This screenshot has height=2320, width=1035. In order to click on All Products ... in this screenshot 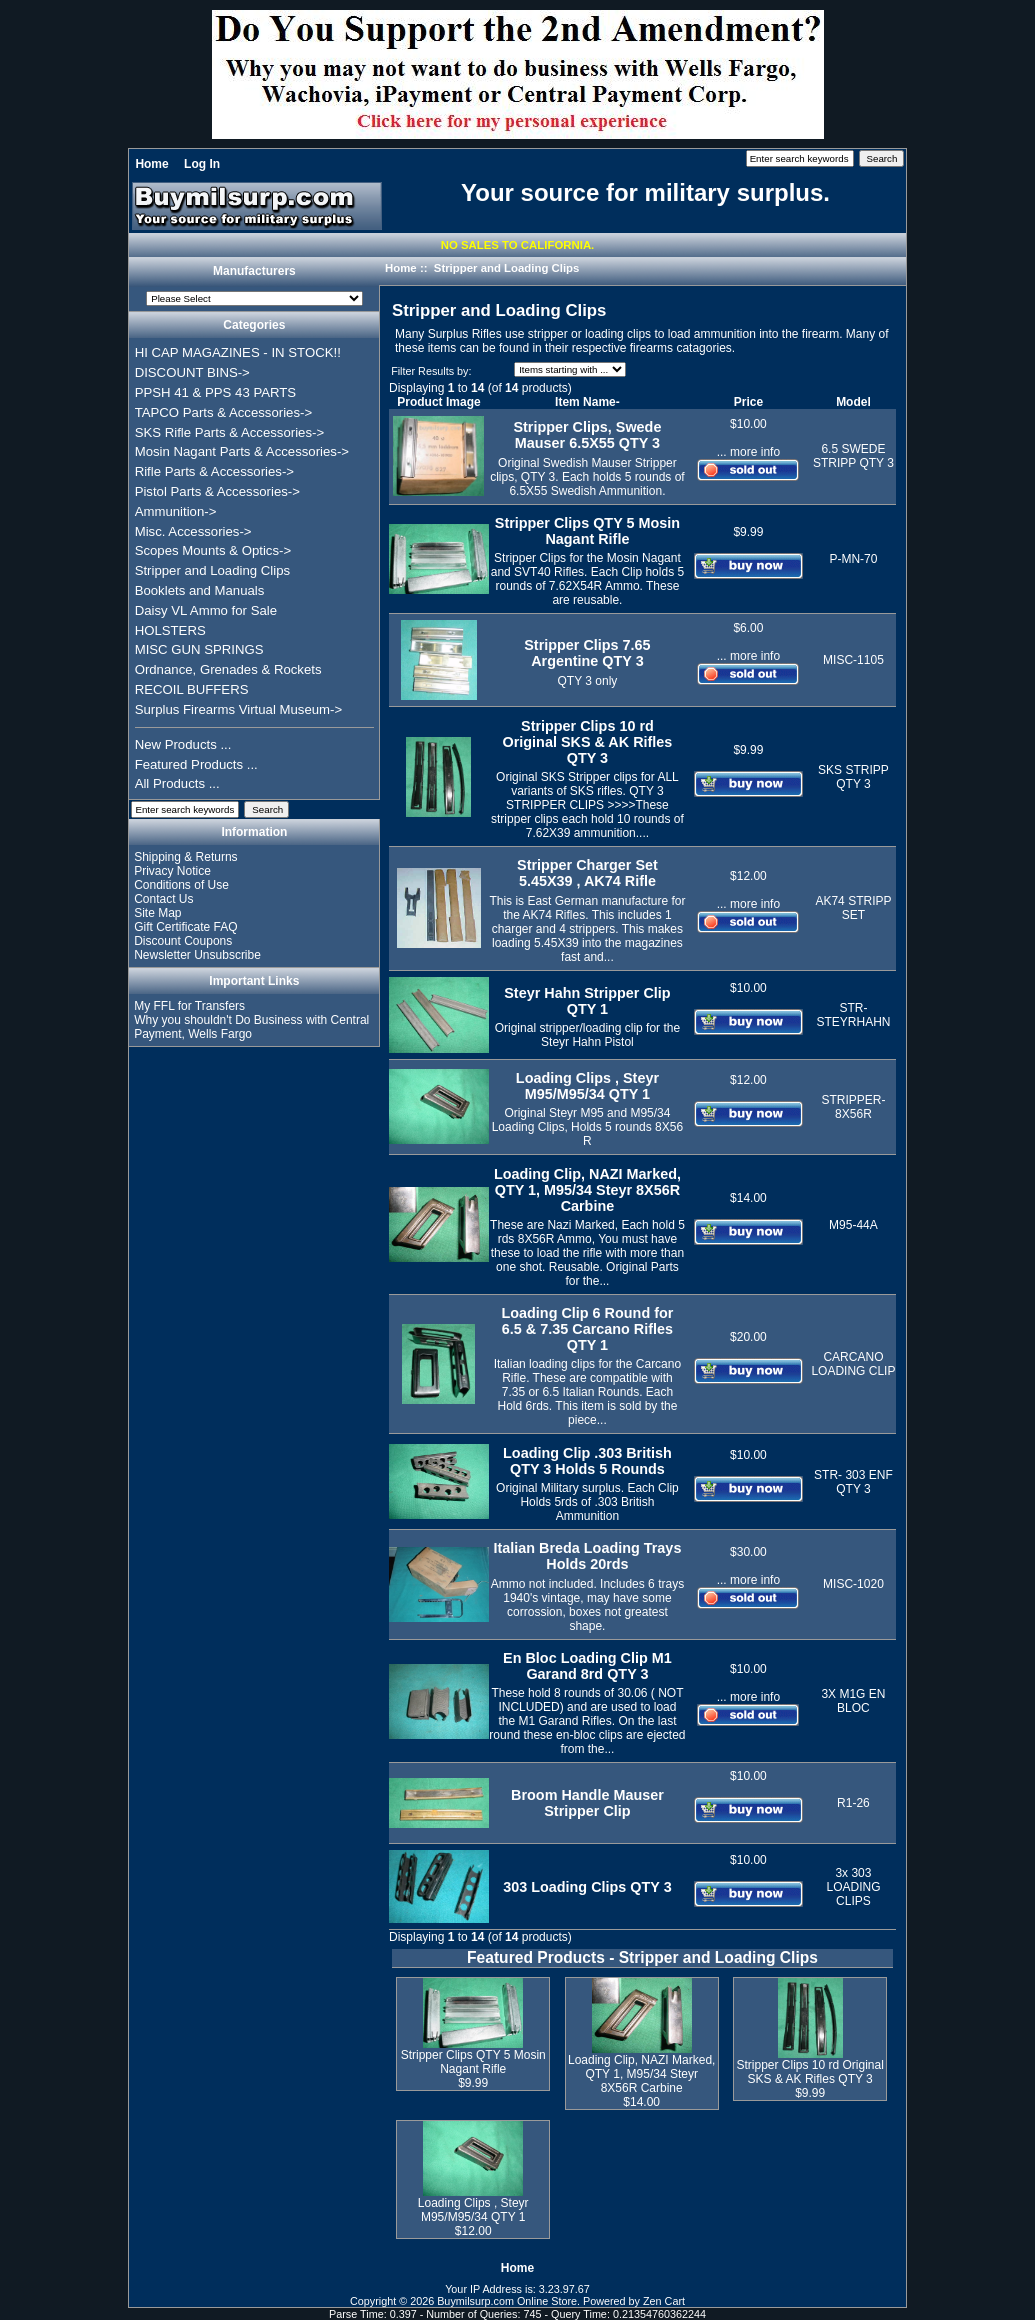, I will do `click(177, 783)`.